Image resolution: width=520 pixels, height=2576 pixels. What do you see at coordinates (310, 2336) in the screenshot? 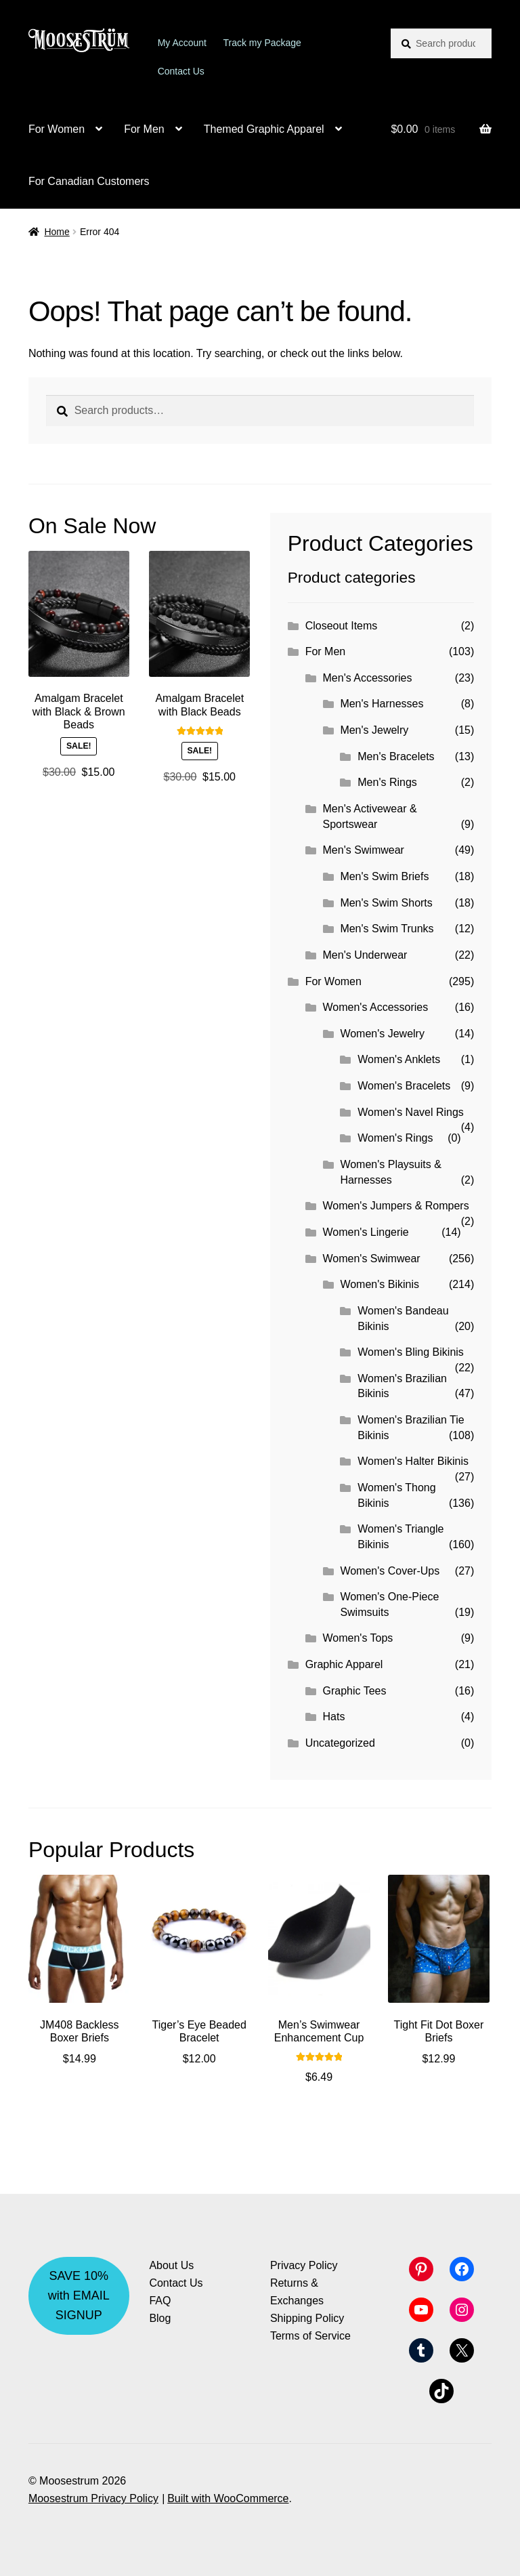
I see `Terms of Service` at bounding box center [310, 2336].